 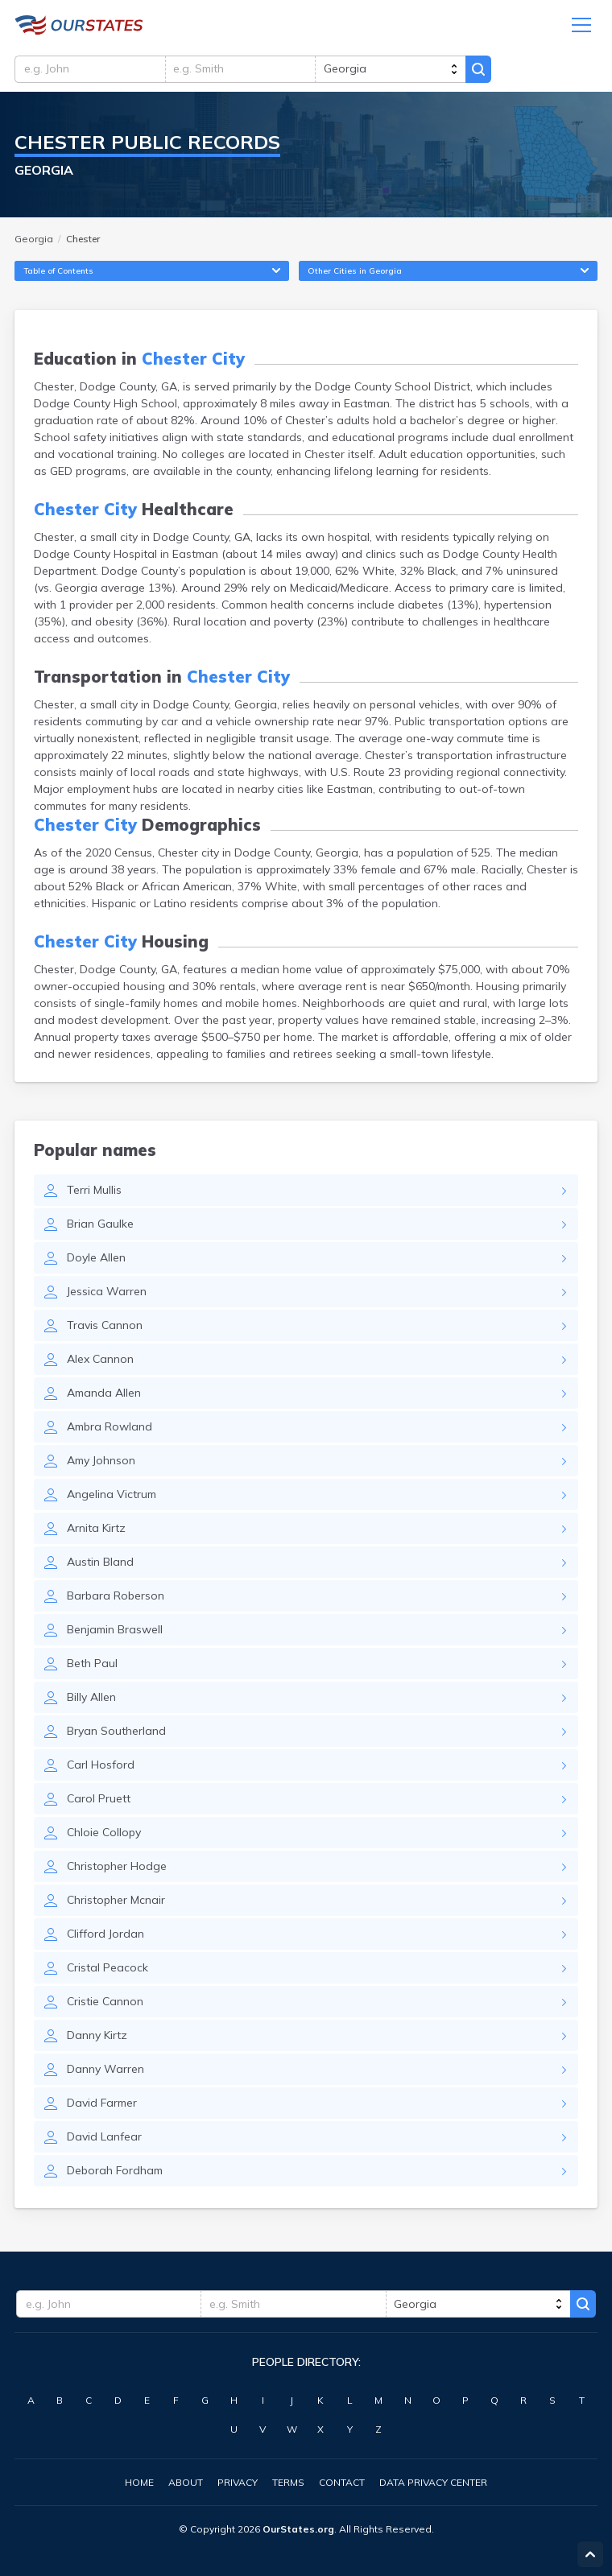 I want to click on Cristal Peacock, so click(x=107, y=1971).